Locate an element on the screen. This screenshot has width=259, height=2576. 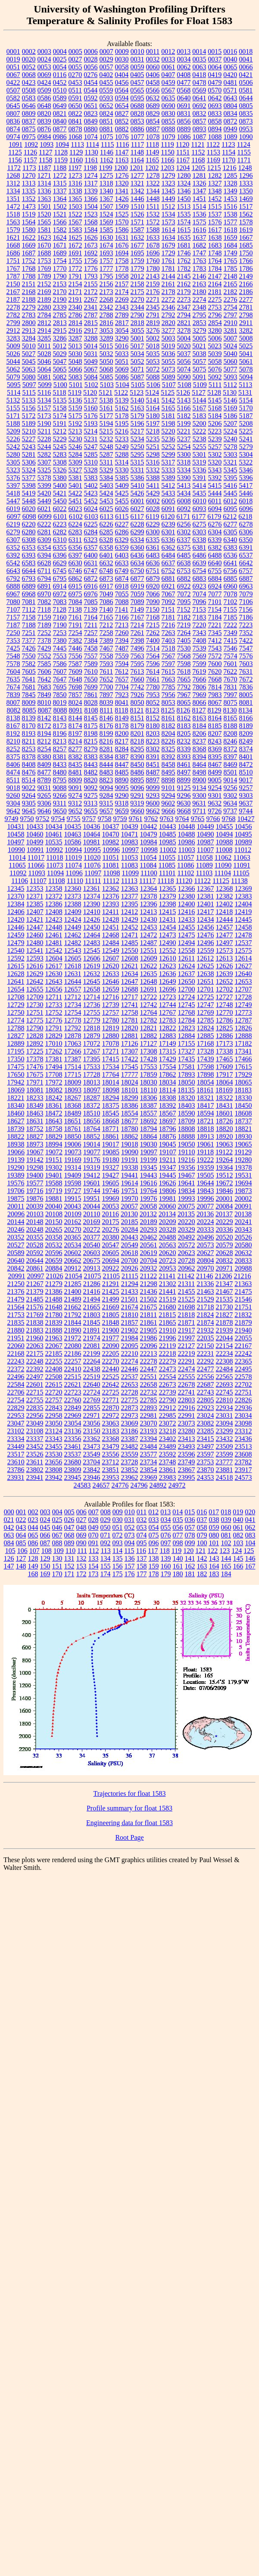
8174 is located at coordinates (75, 725).